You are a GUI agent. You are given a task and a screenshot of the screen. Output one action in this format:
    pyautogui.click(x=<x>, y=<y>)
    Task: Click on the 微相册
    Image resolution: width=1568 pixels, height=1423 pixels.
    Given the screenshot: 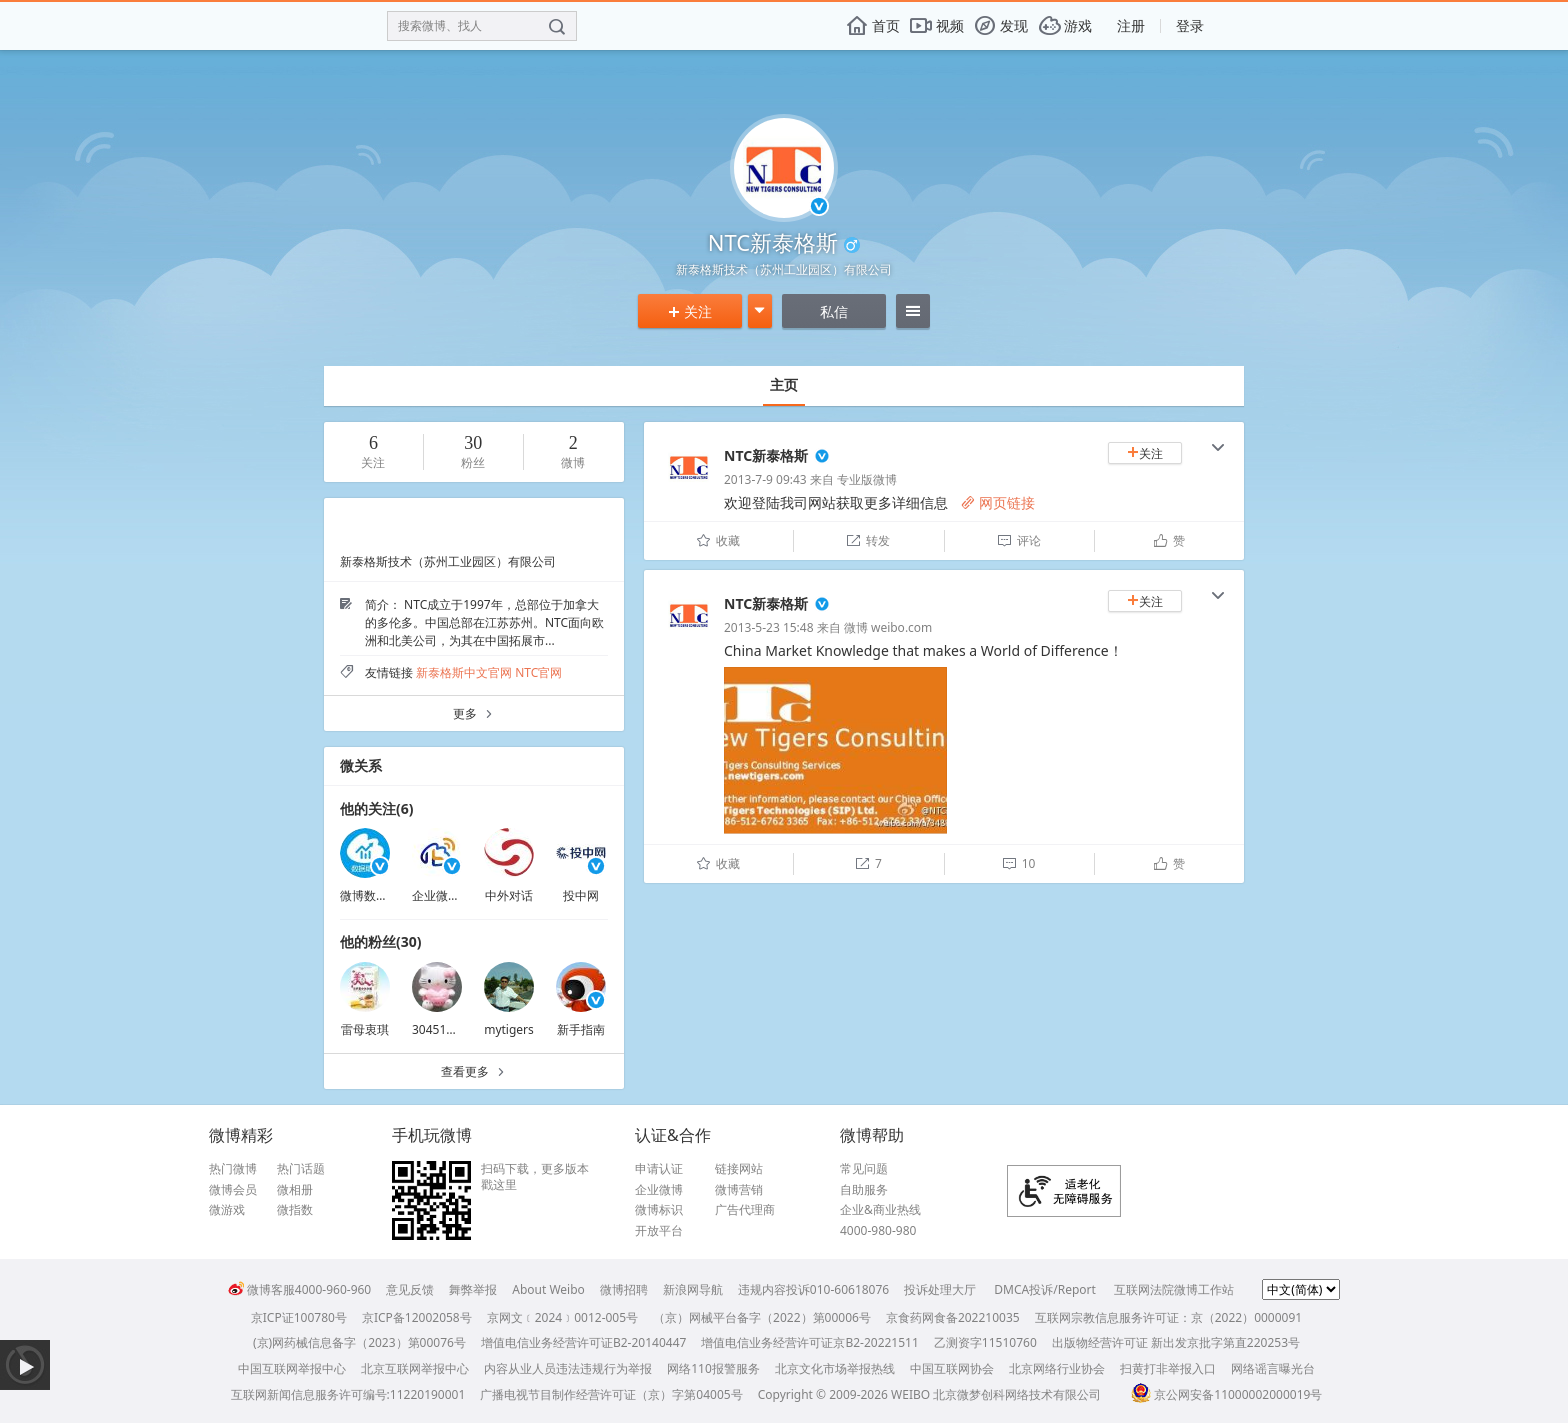 What is the action you would take?
    pyautogui.click(x=295, y=1190)
    